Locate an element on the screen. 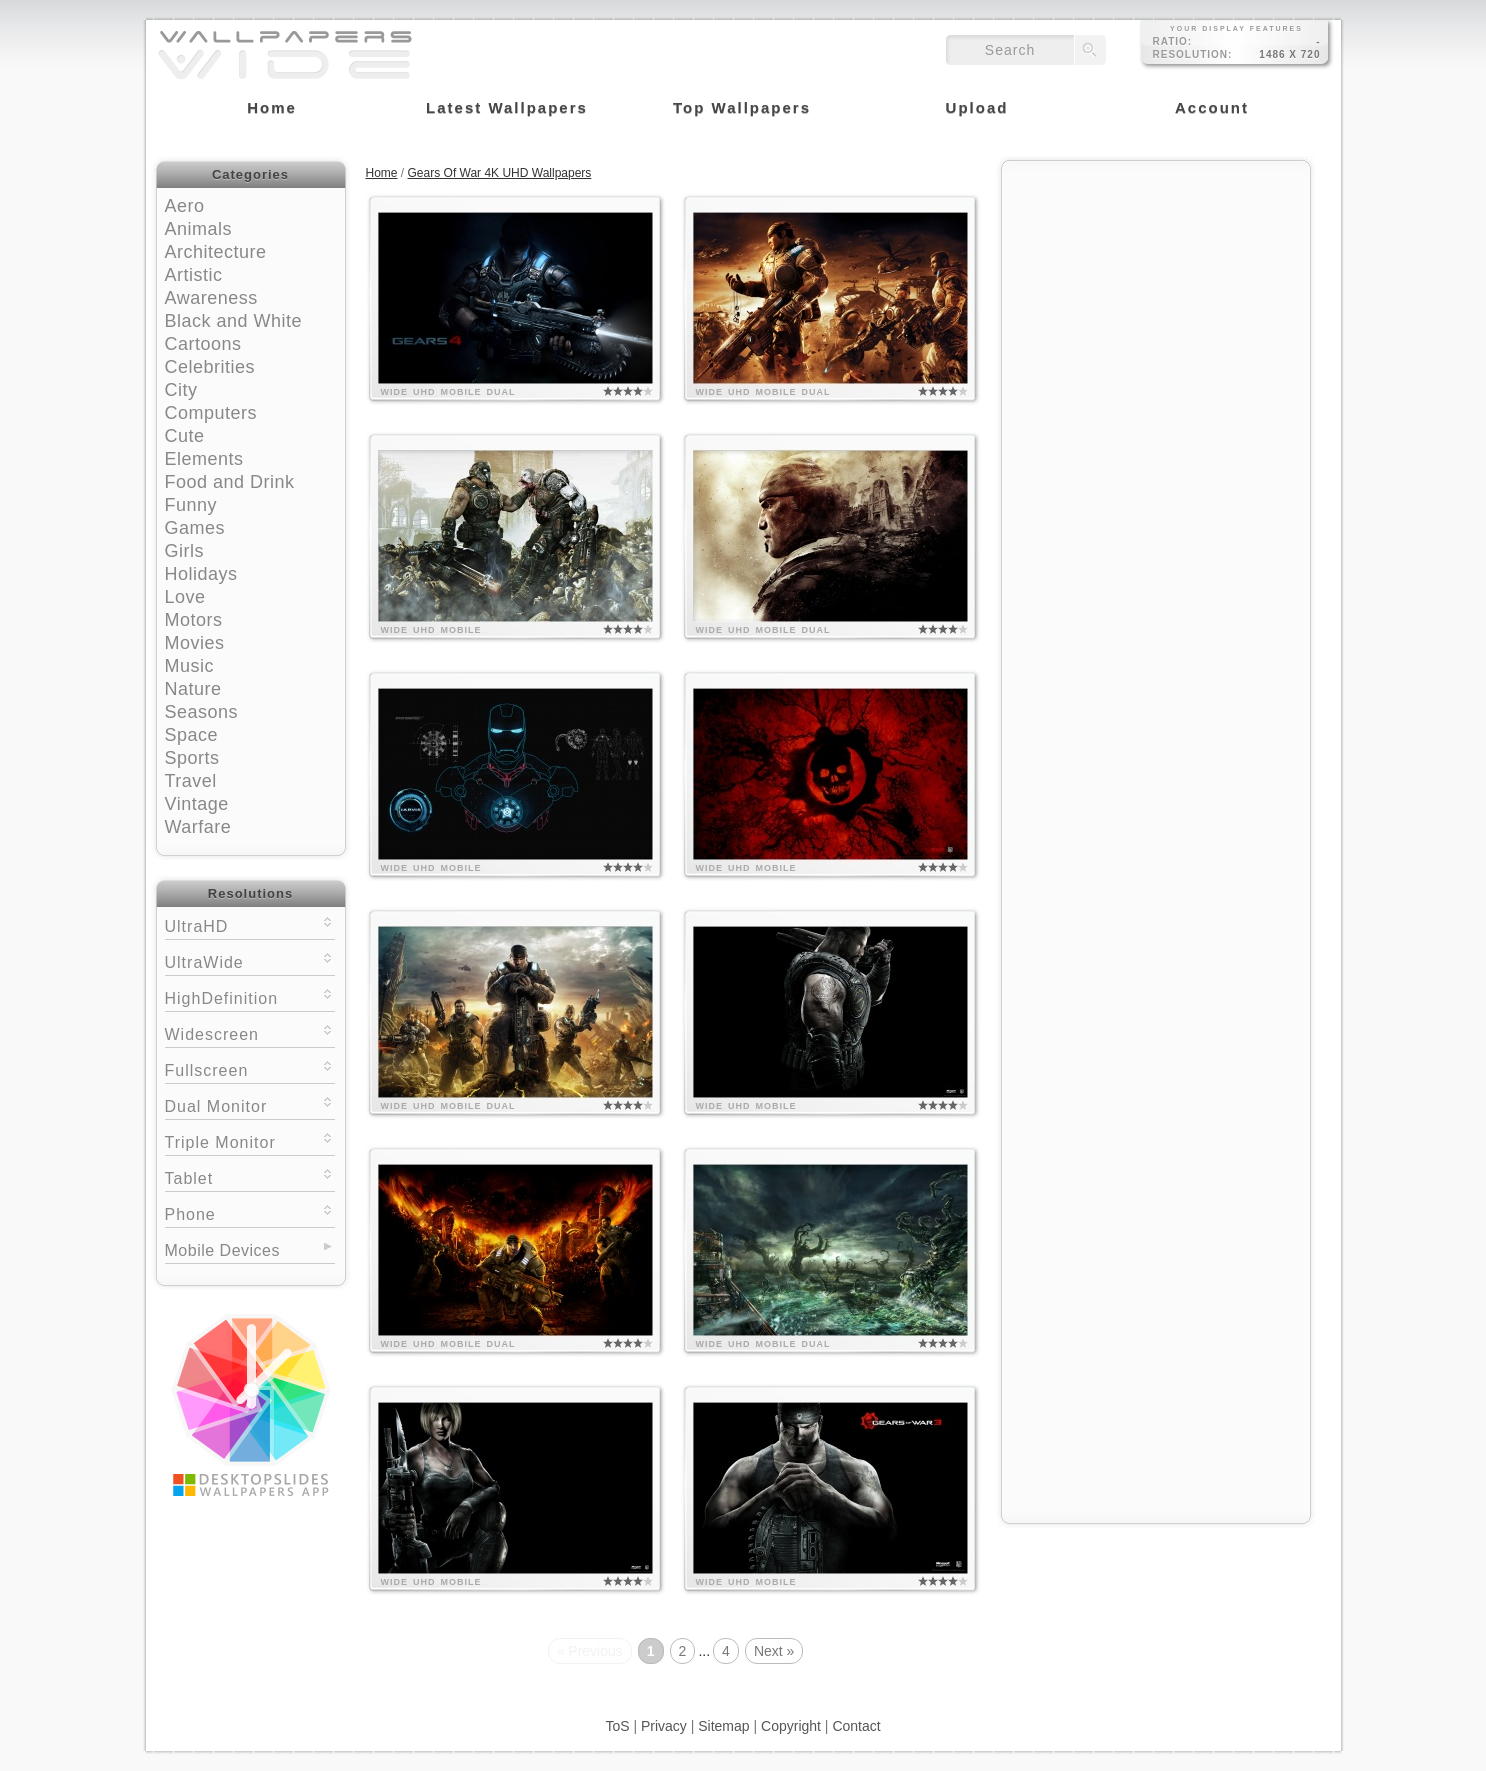 This screenshot has width=1486, height=1771. Cartoons is located at coordinates (203, 344).